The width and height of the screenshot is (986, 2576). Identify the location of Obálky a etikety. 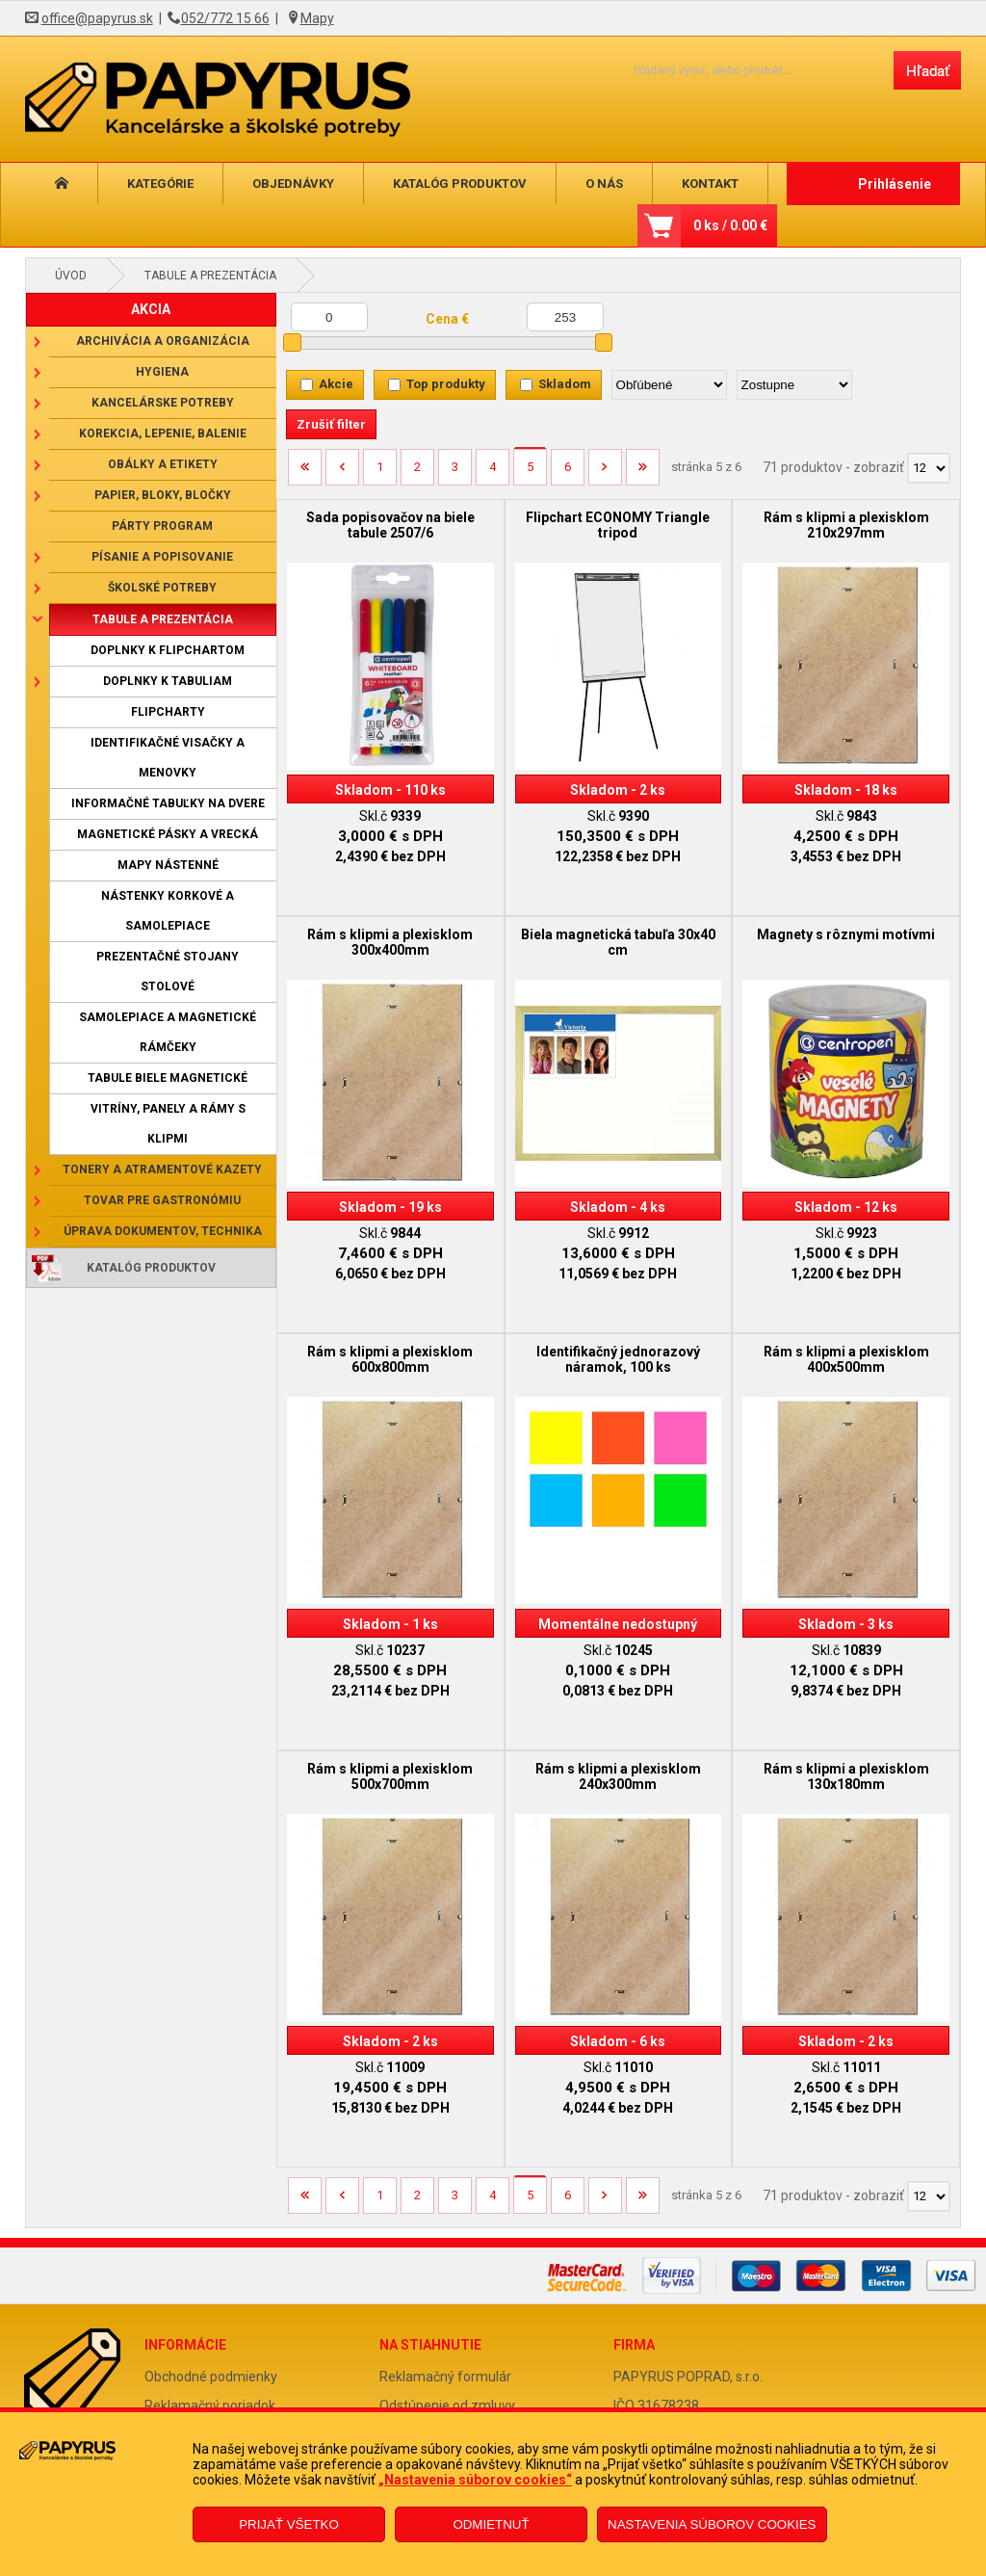
(163, 464).